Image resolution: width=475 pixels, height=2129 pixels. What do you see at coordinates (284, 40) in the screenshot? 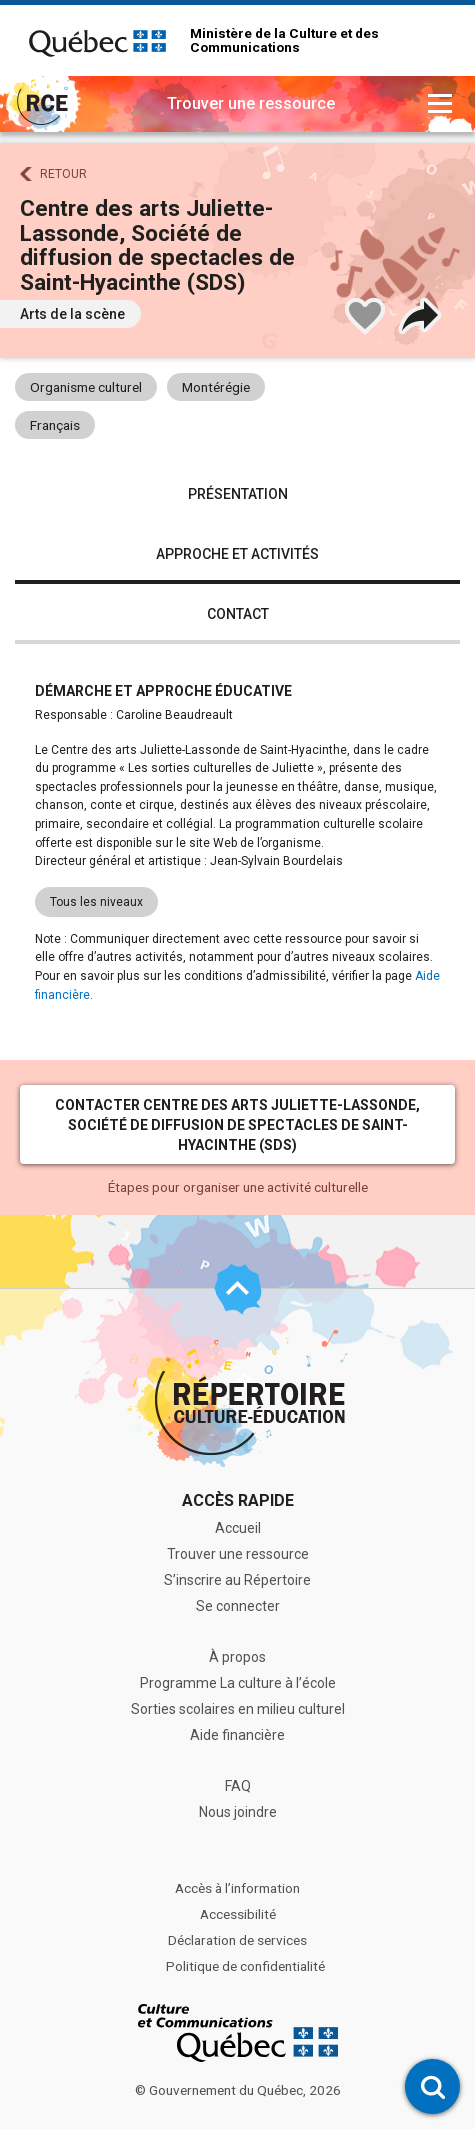
I see `Ministère de la Culture et des Communications` at bounding box center [284, 40].